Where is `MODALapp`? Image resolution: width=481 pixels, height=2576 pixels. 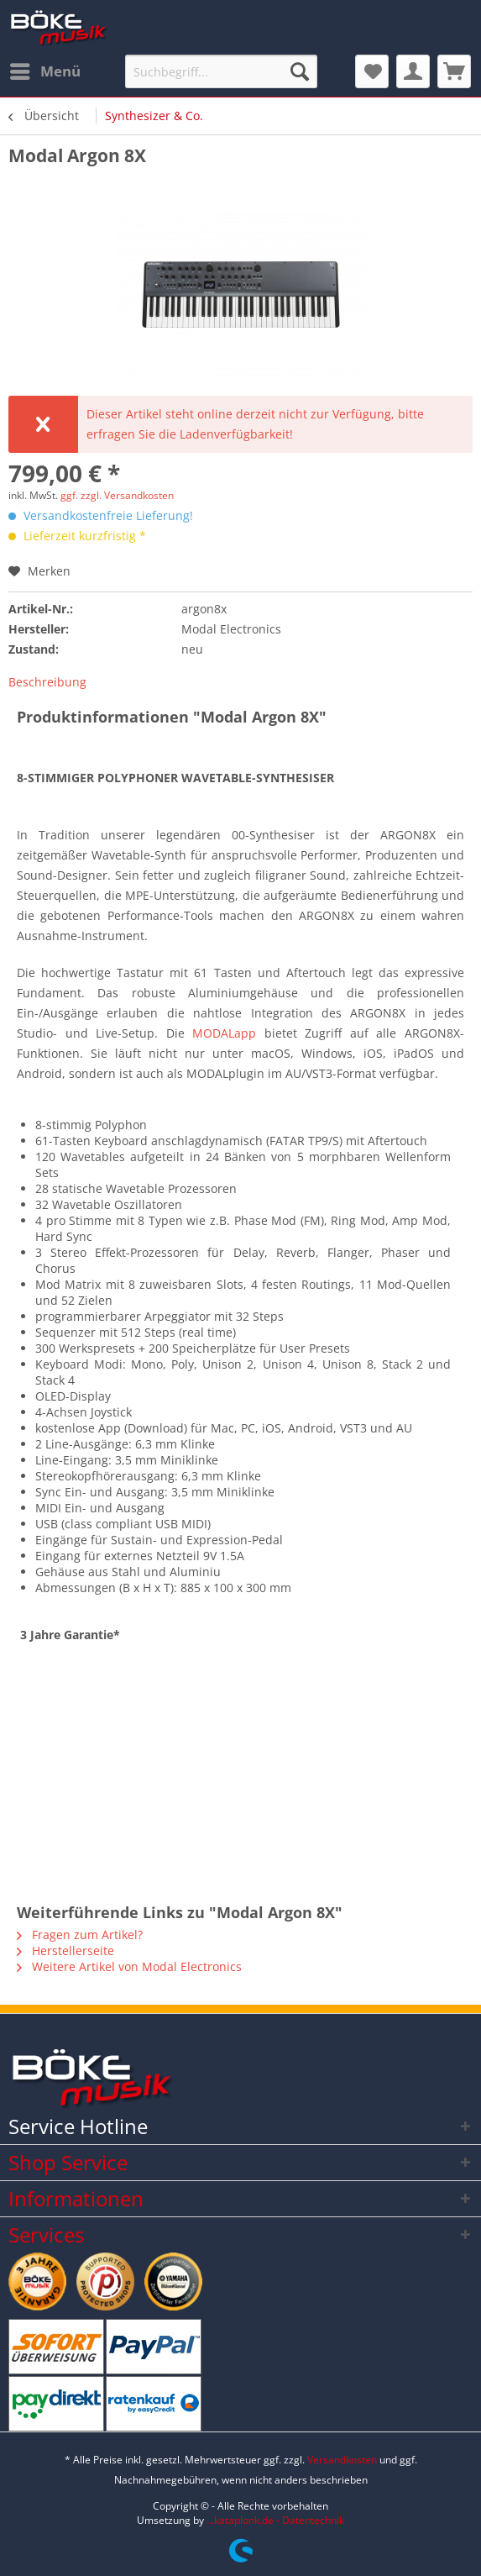
MODALapp is located at coordinates (224, 1033).